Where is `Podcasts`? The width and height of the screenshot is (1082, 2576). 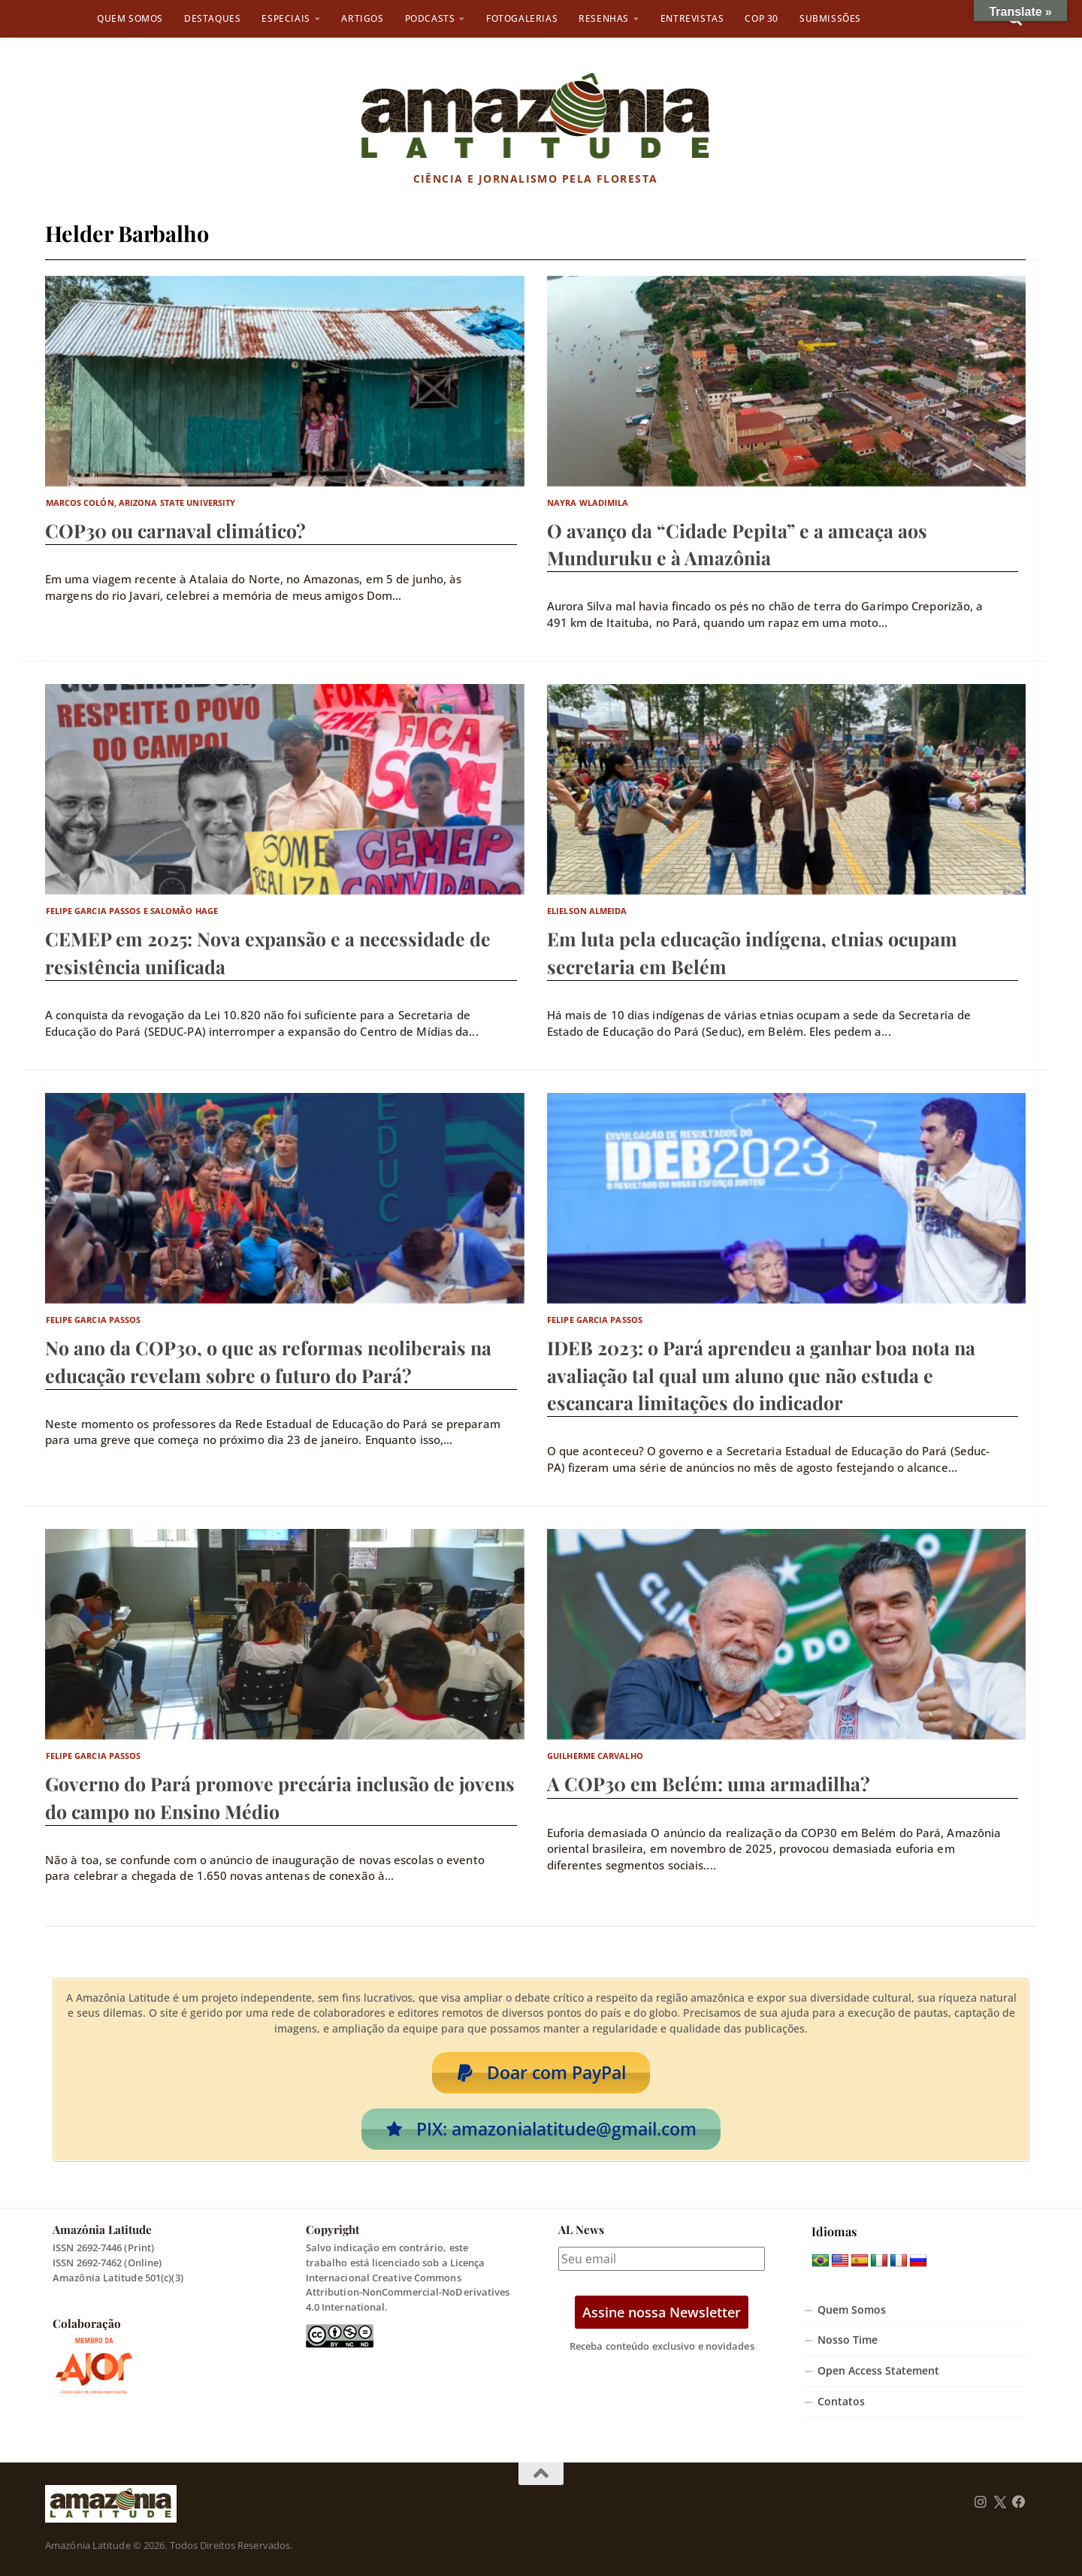 Podcasts is located at coordinates (430, 18).